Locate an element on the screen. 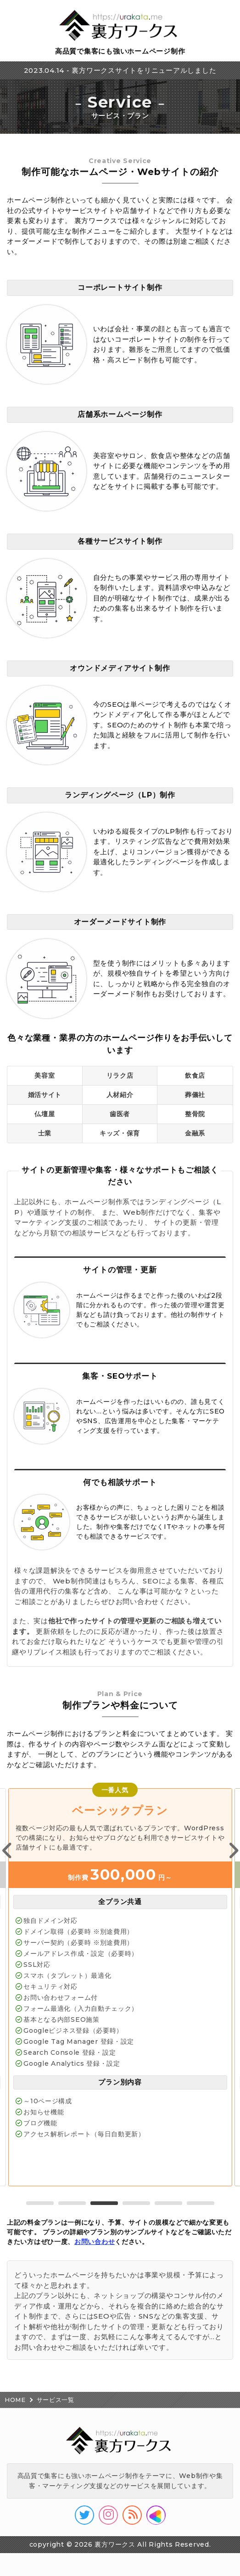 This screenshot has width=240, height=2576. 6 [tab] is located at coordinates (200, 2203).